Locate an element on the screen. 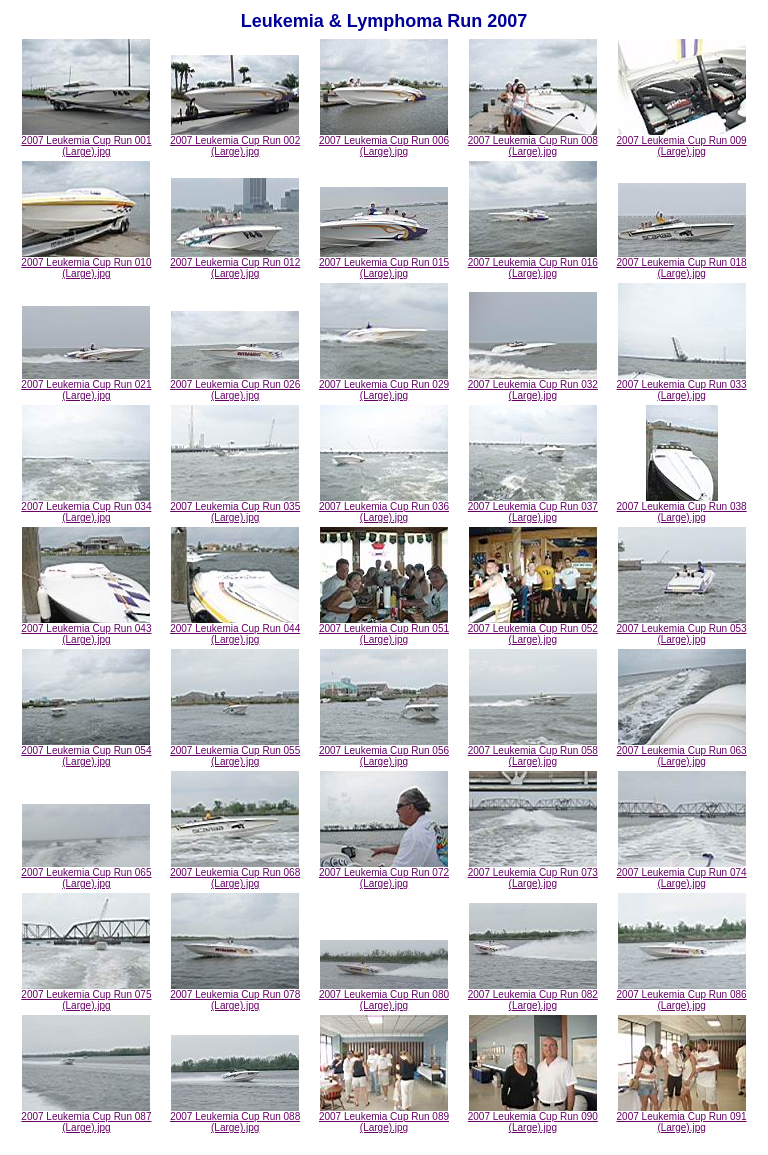 The image size is (768, 1155). 2007 Leukemia Cup Run 091 (Large).jpg is located at coordinates (682, 1117).